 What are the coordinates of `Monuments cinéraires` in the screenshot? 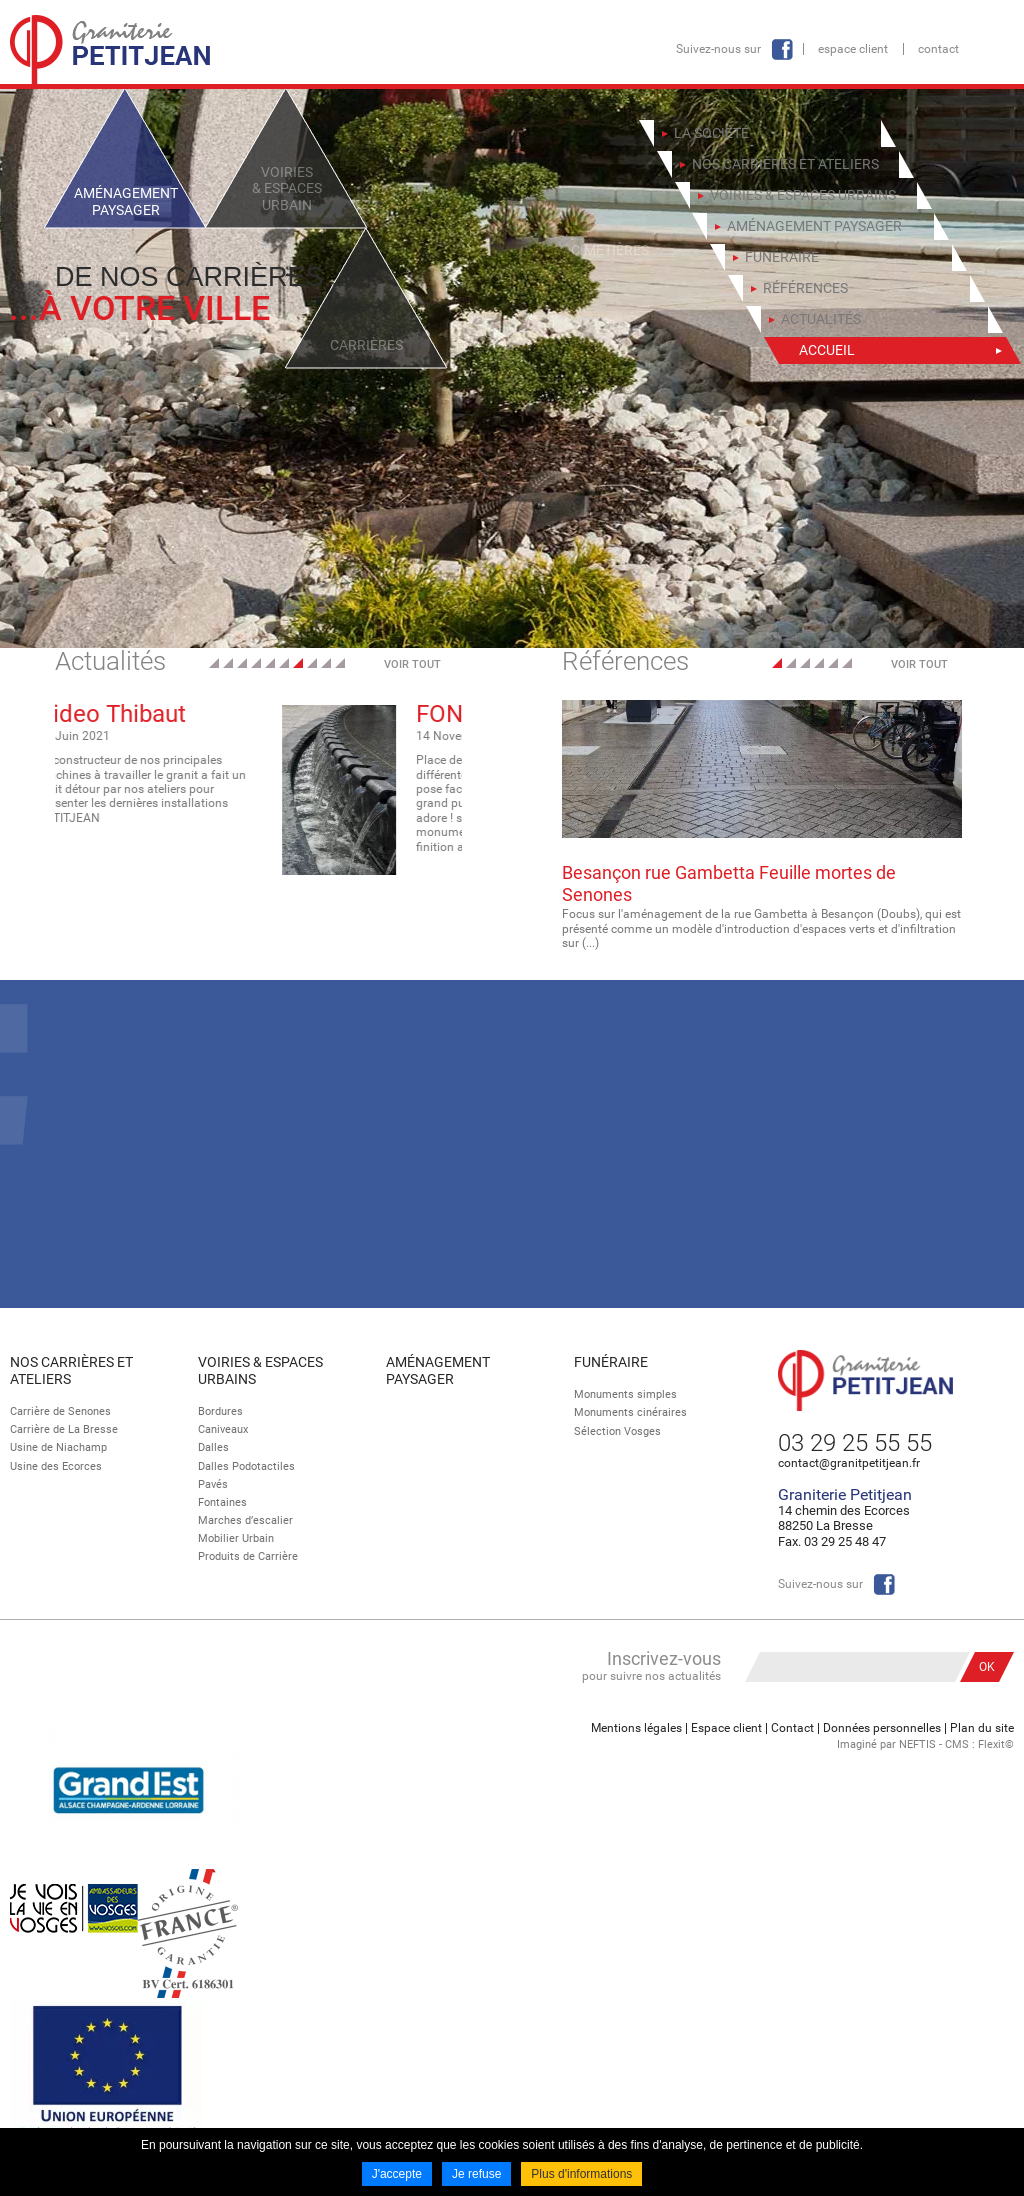 It's located at (630, 1412).